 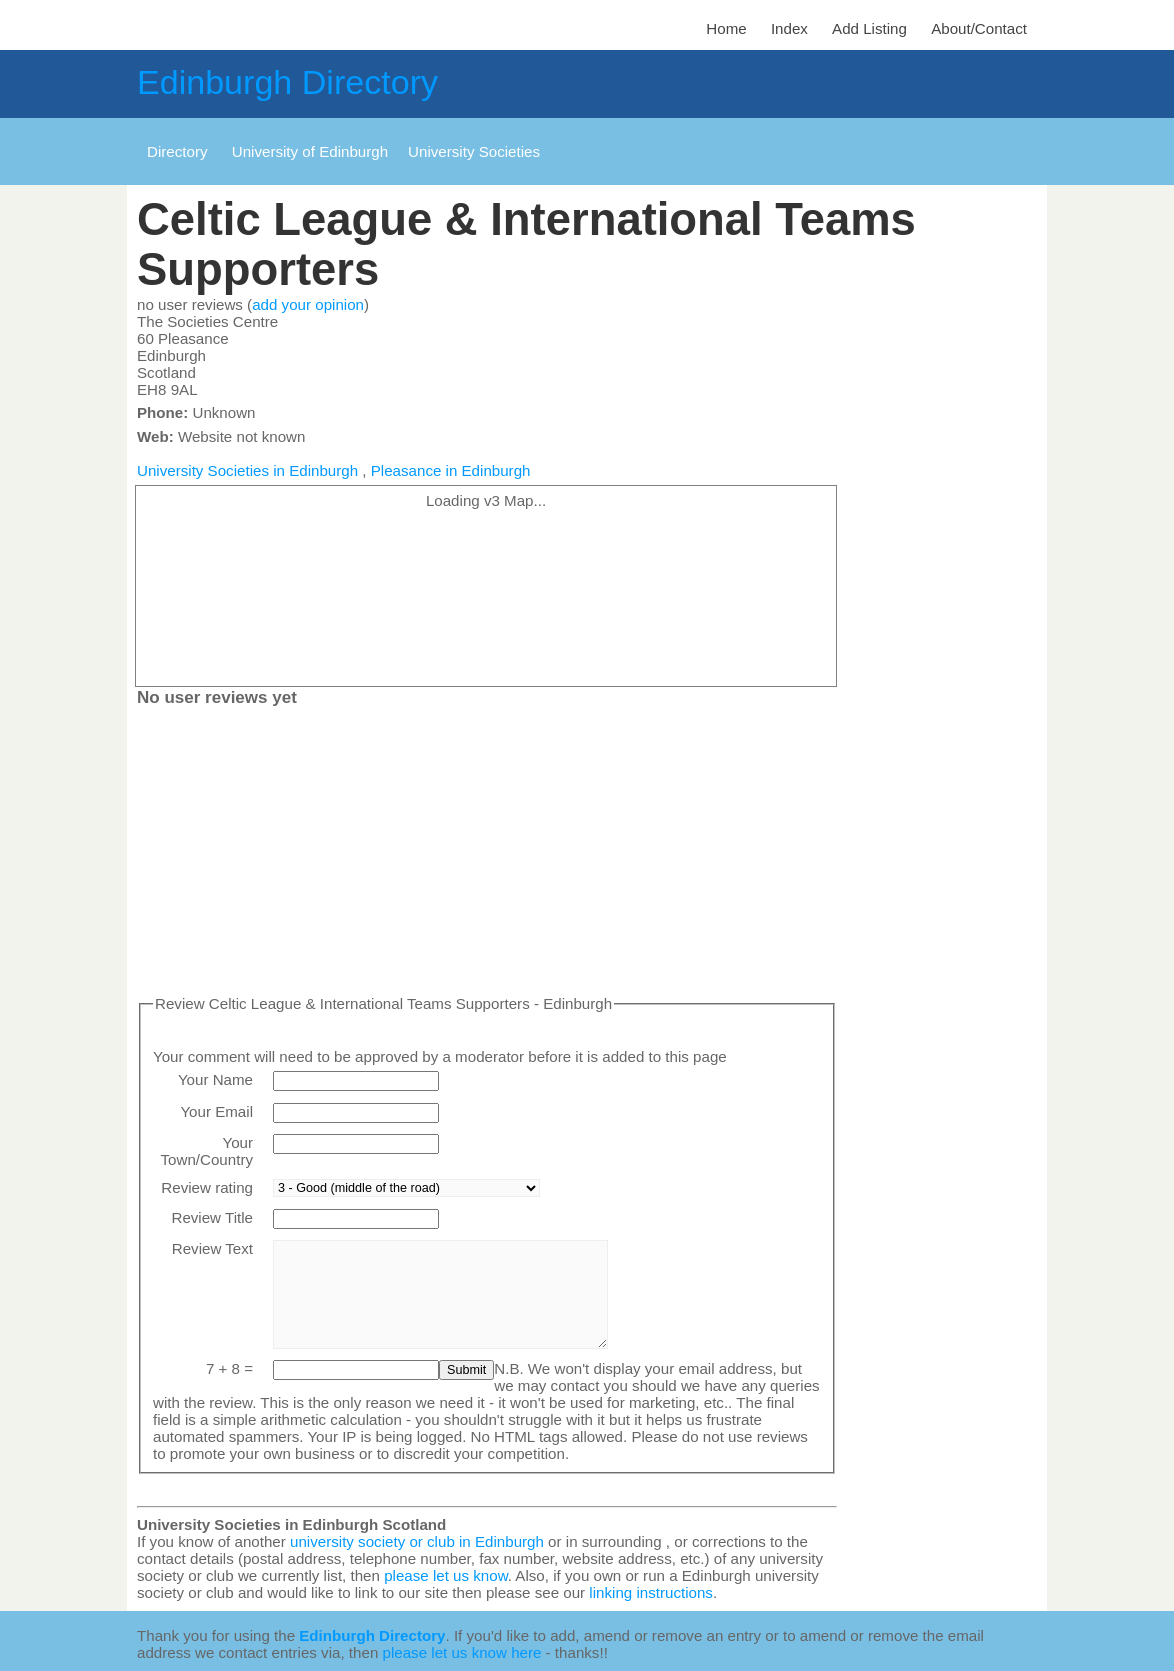 What do you see at coordinates (451, 470) in the screenshot?
I see `Pleasance in Edinburgh` at bounding box center [451, 470].